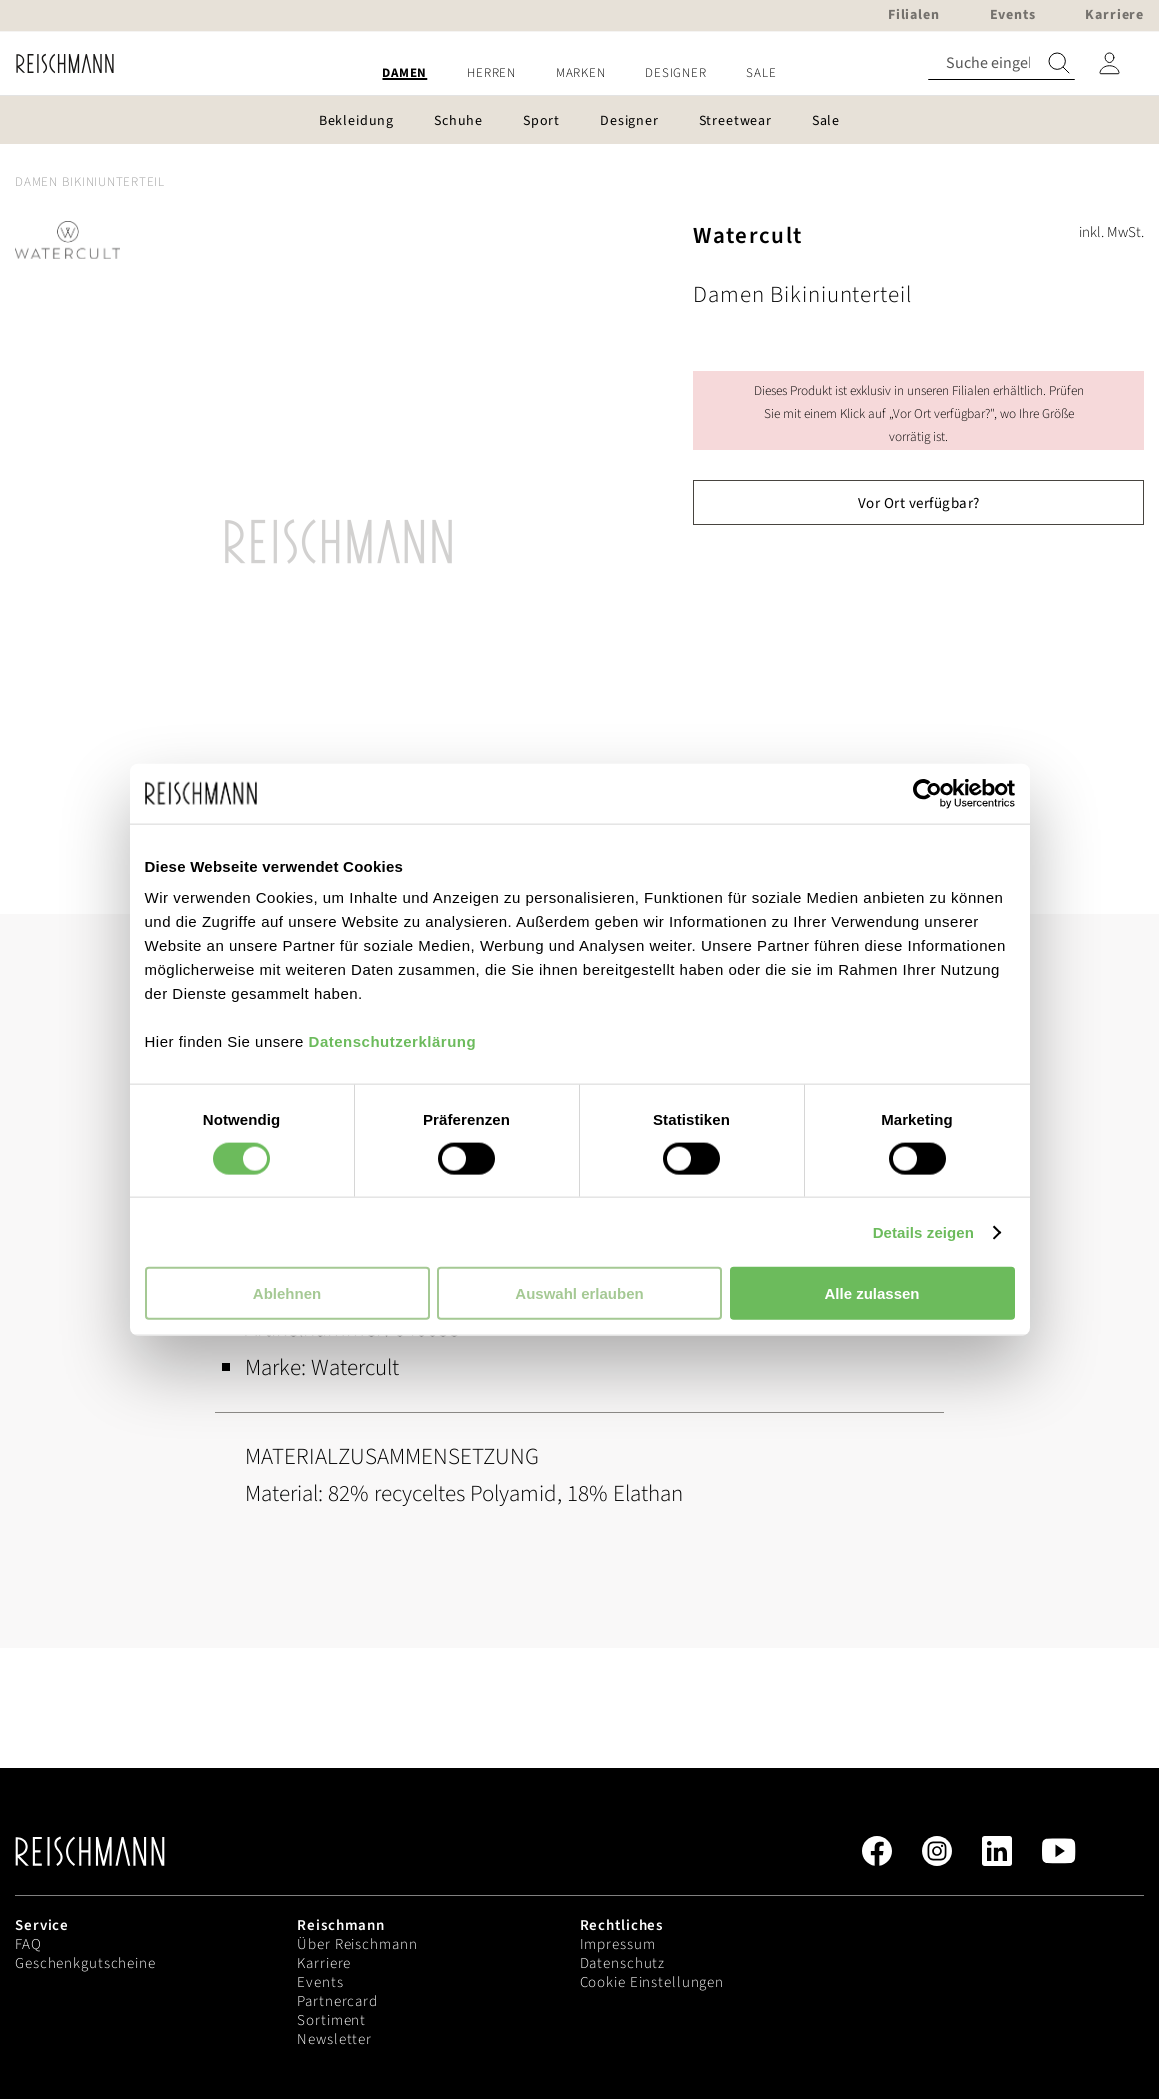  I want to click on inkl. MwSt., so click(1111, 232).